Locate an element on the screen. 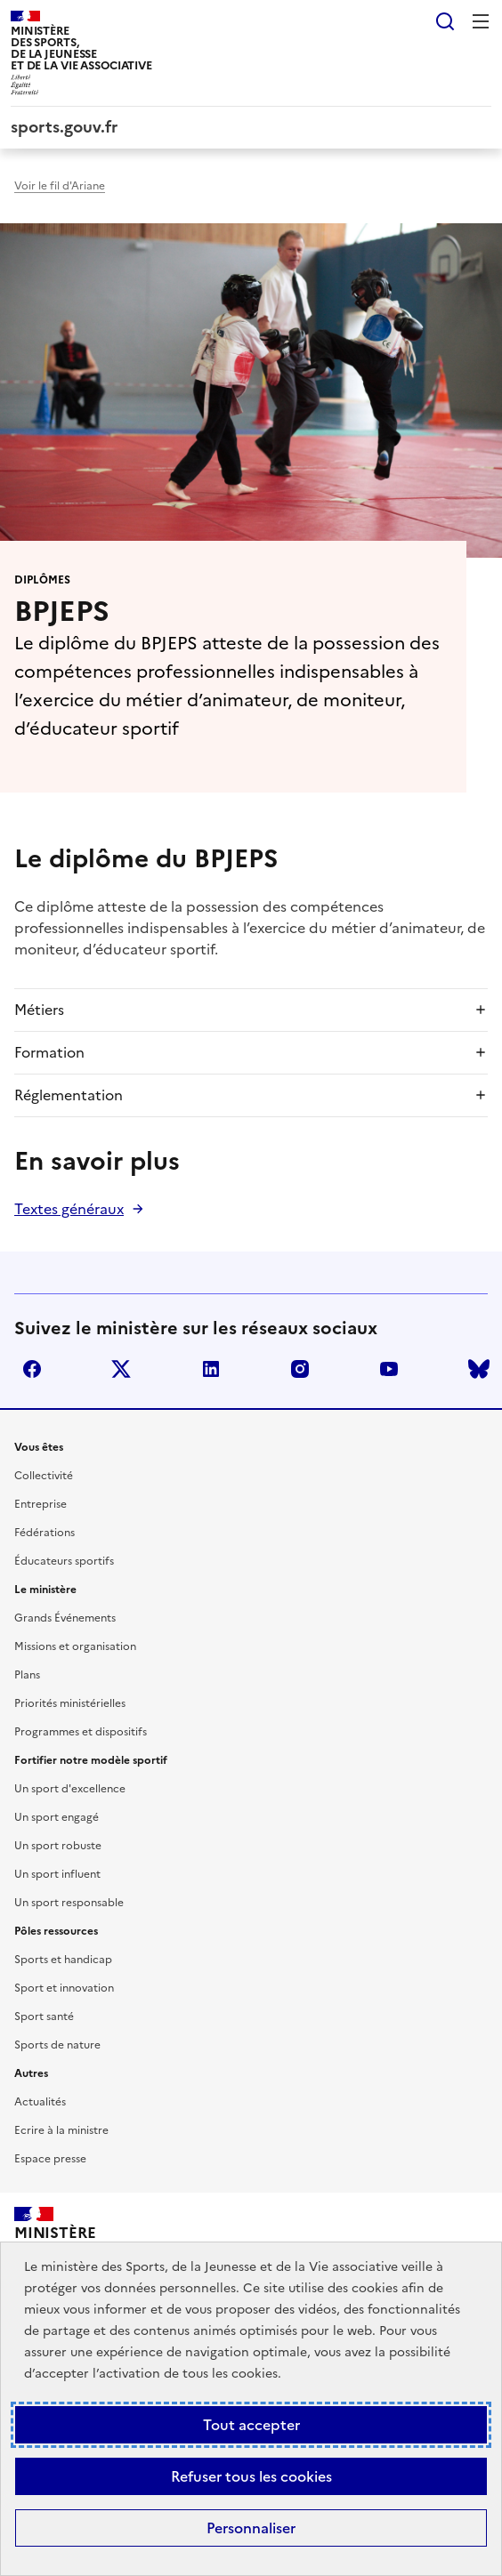  Fortifier notre modèle sportif is located at coordinates (90, 1760).